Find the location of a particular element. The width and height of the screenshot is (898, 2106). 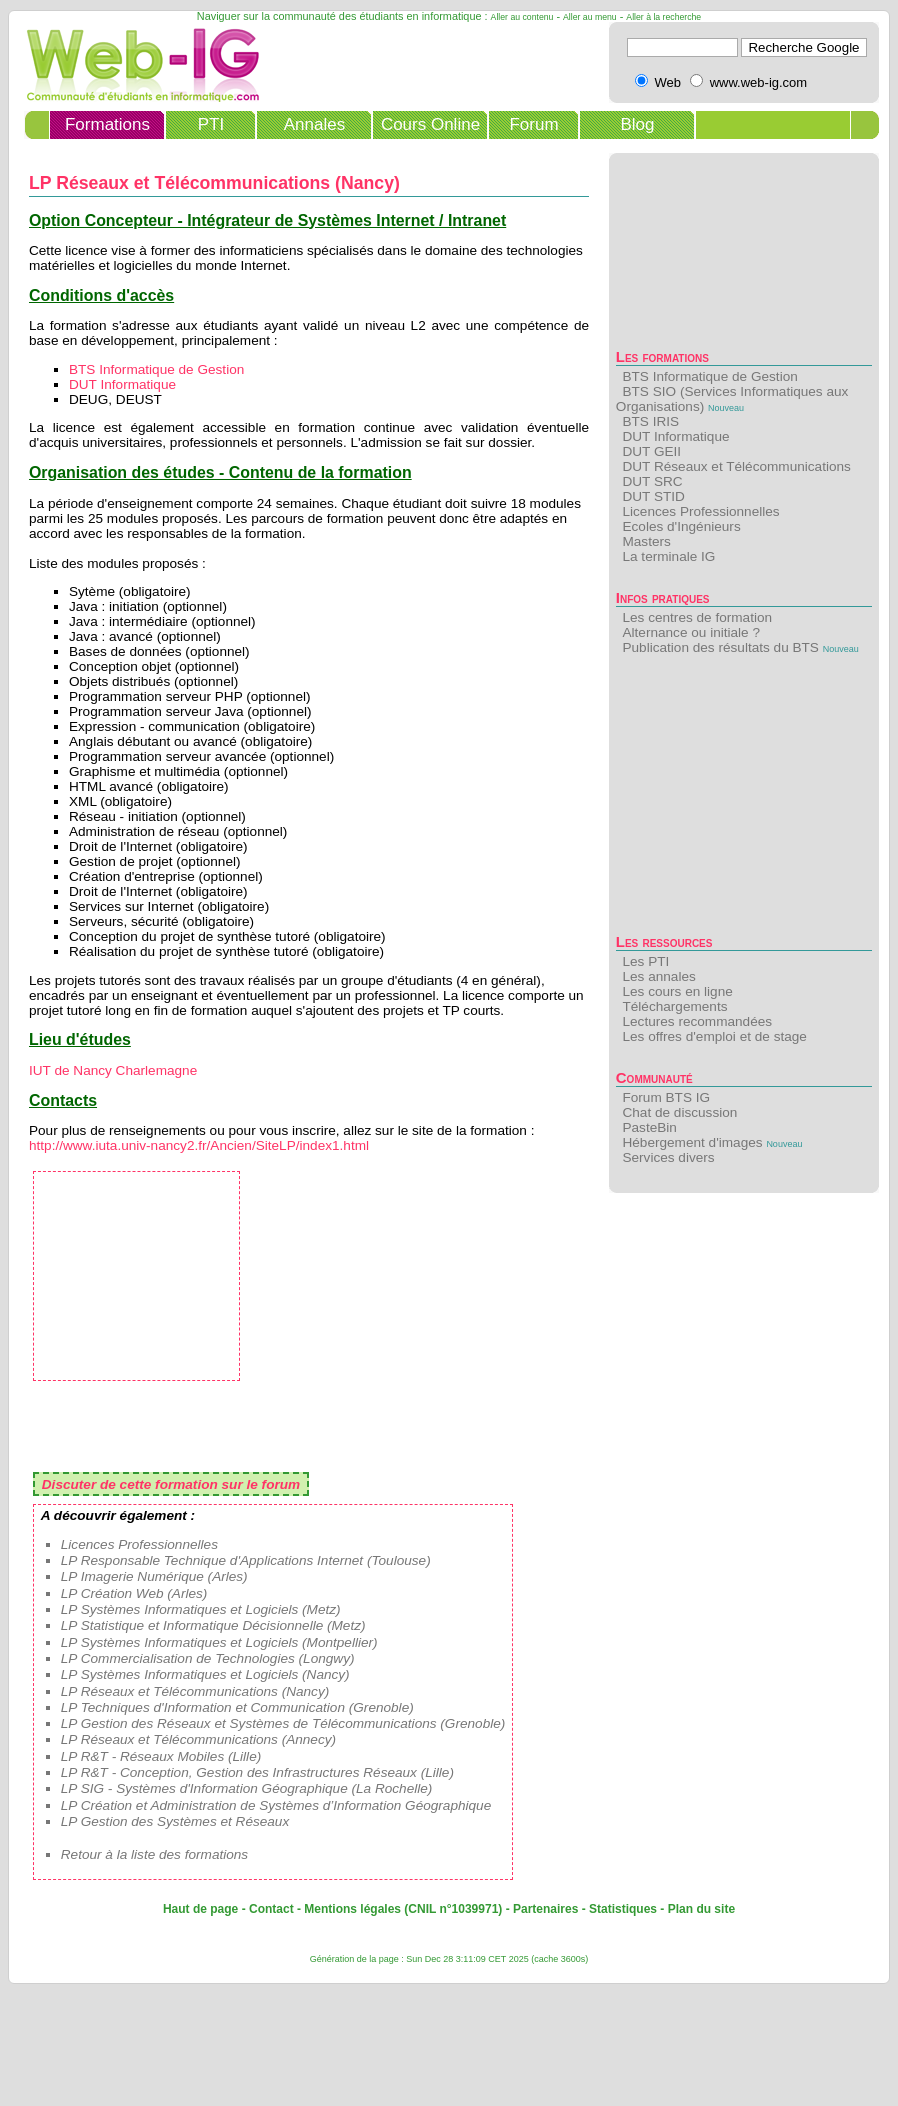

LP Systèmes Informatiques et Logiciels (Metz) is located at coordinates (201, 1609).